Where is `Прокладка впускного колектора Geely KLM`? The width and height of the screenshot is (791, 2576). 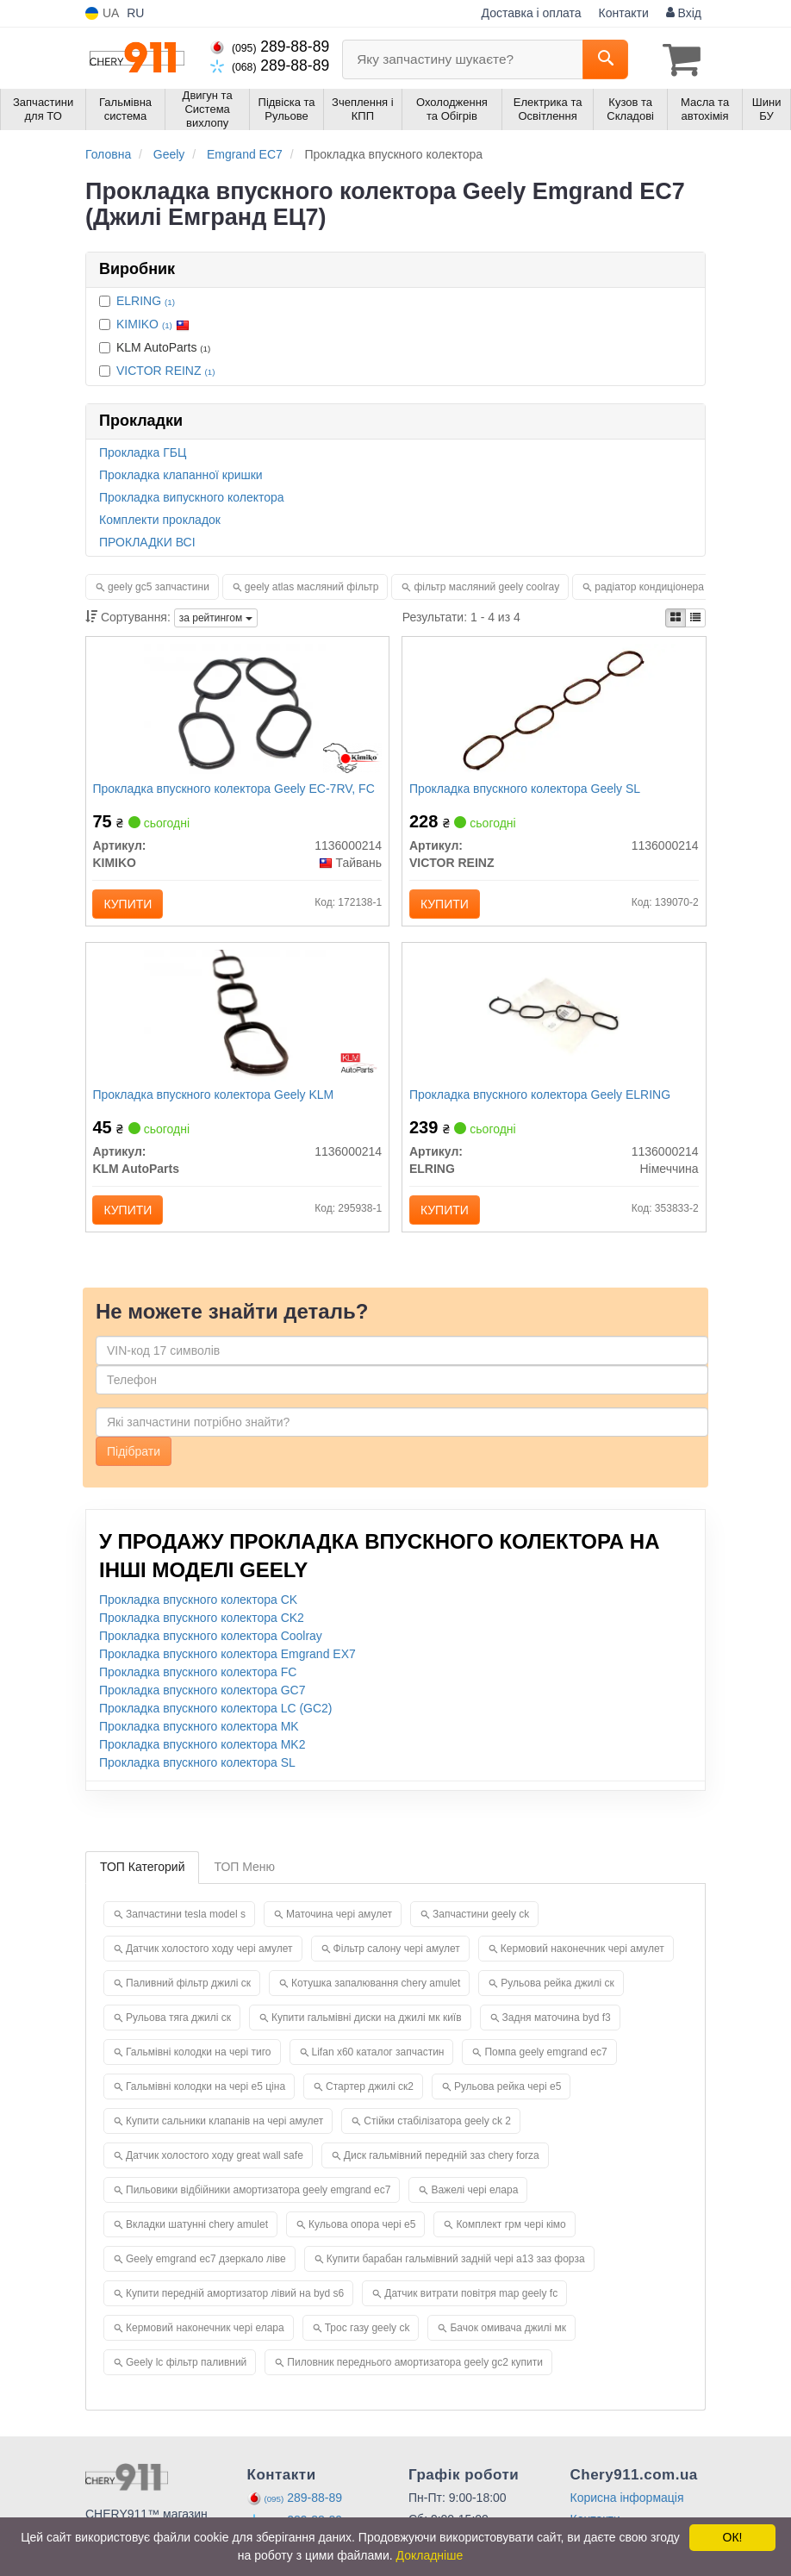
Прокладка впускного колектора Geely KLM is located at coordinates (215, 1100).